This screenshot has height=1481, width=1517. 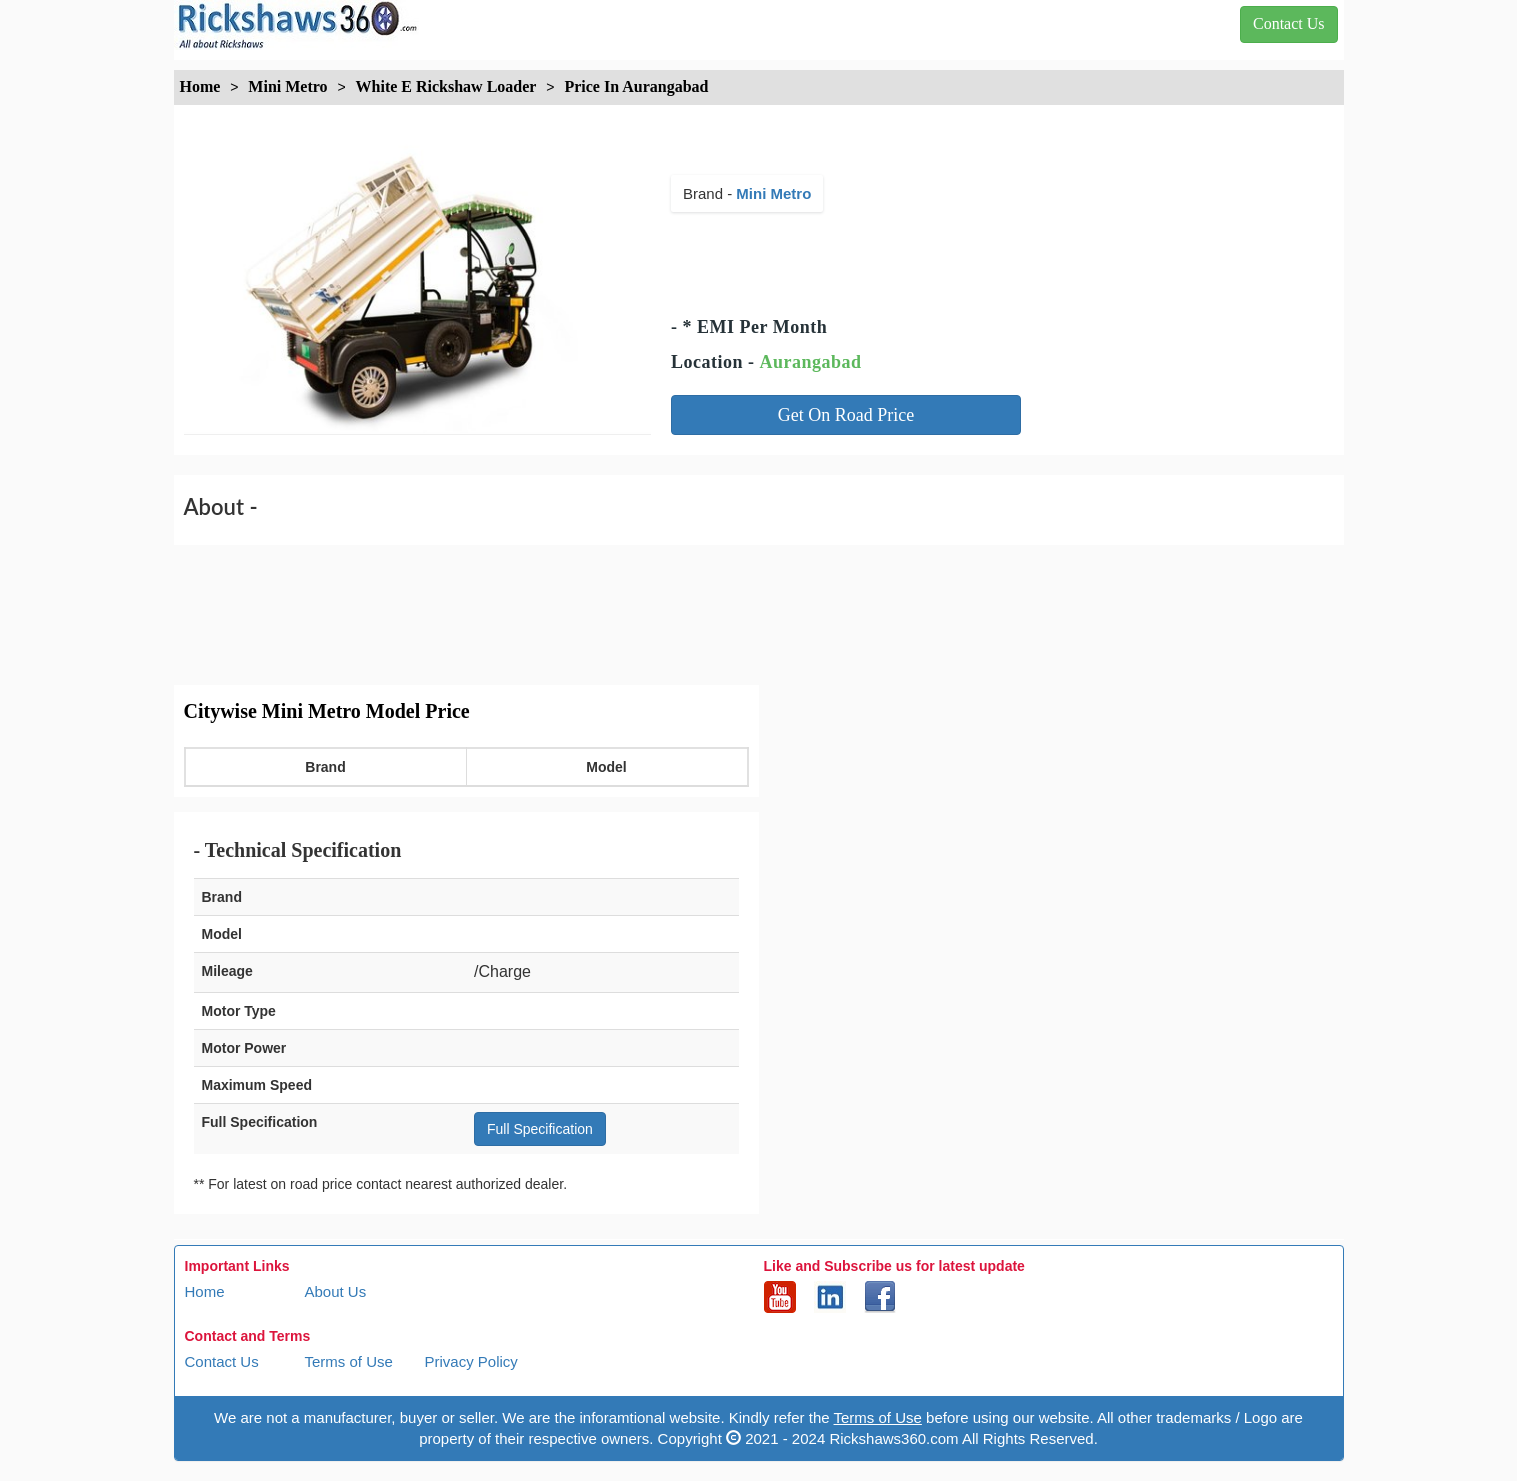 I want to click on Privacy Policy, so click(x=471, y=1361).